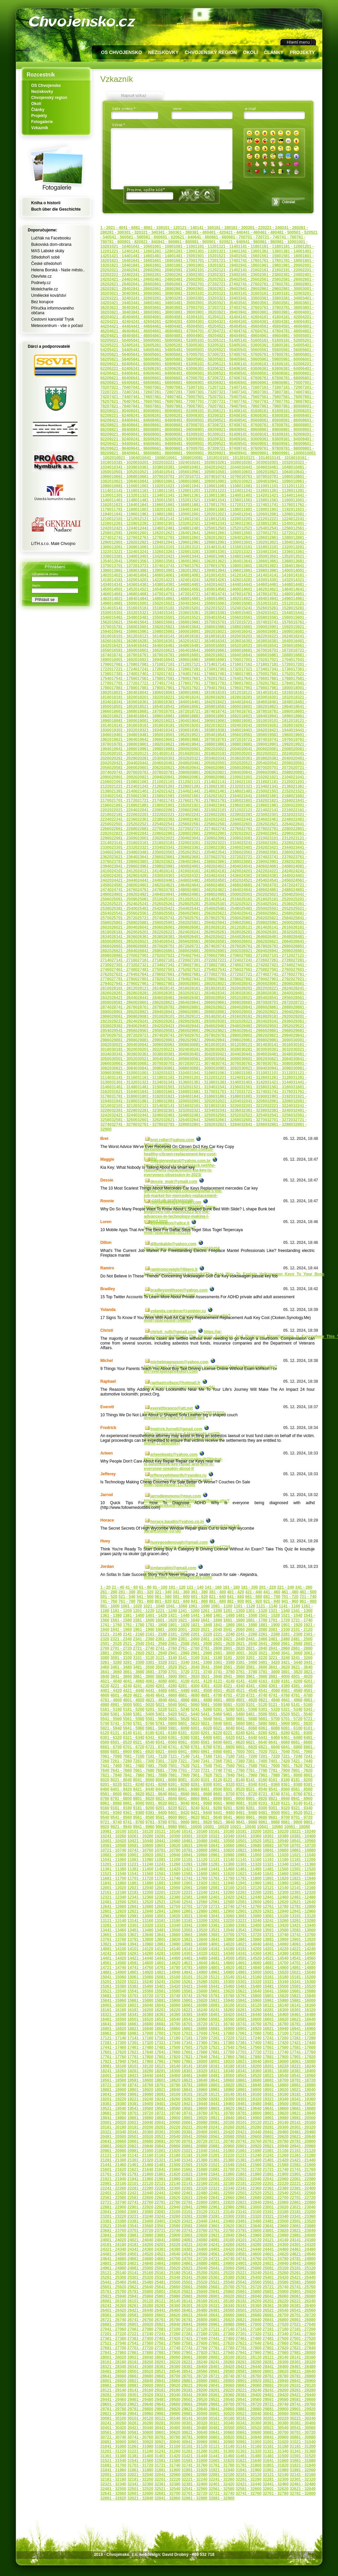  Describe the element at coordinates (228, 673) in the screenshot. I see `17461 - 17480` at that location.